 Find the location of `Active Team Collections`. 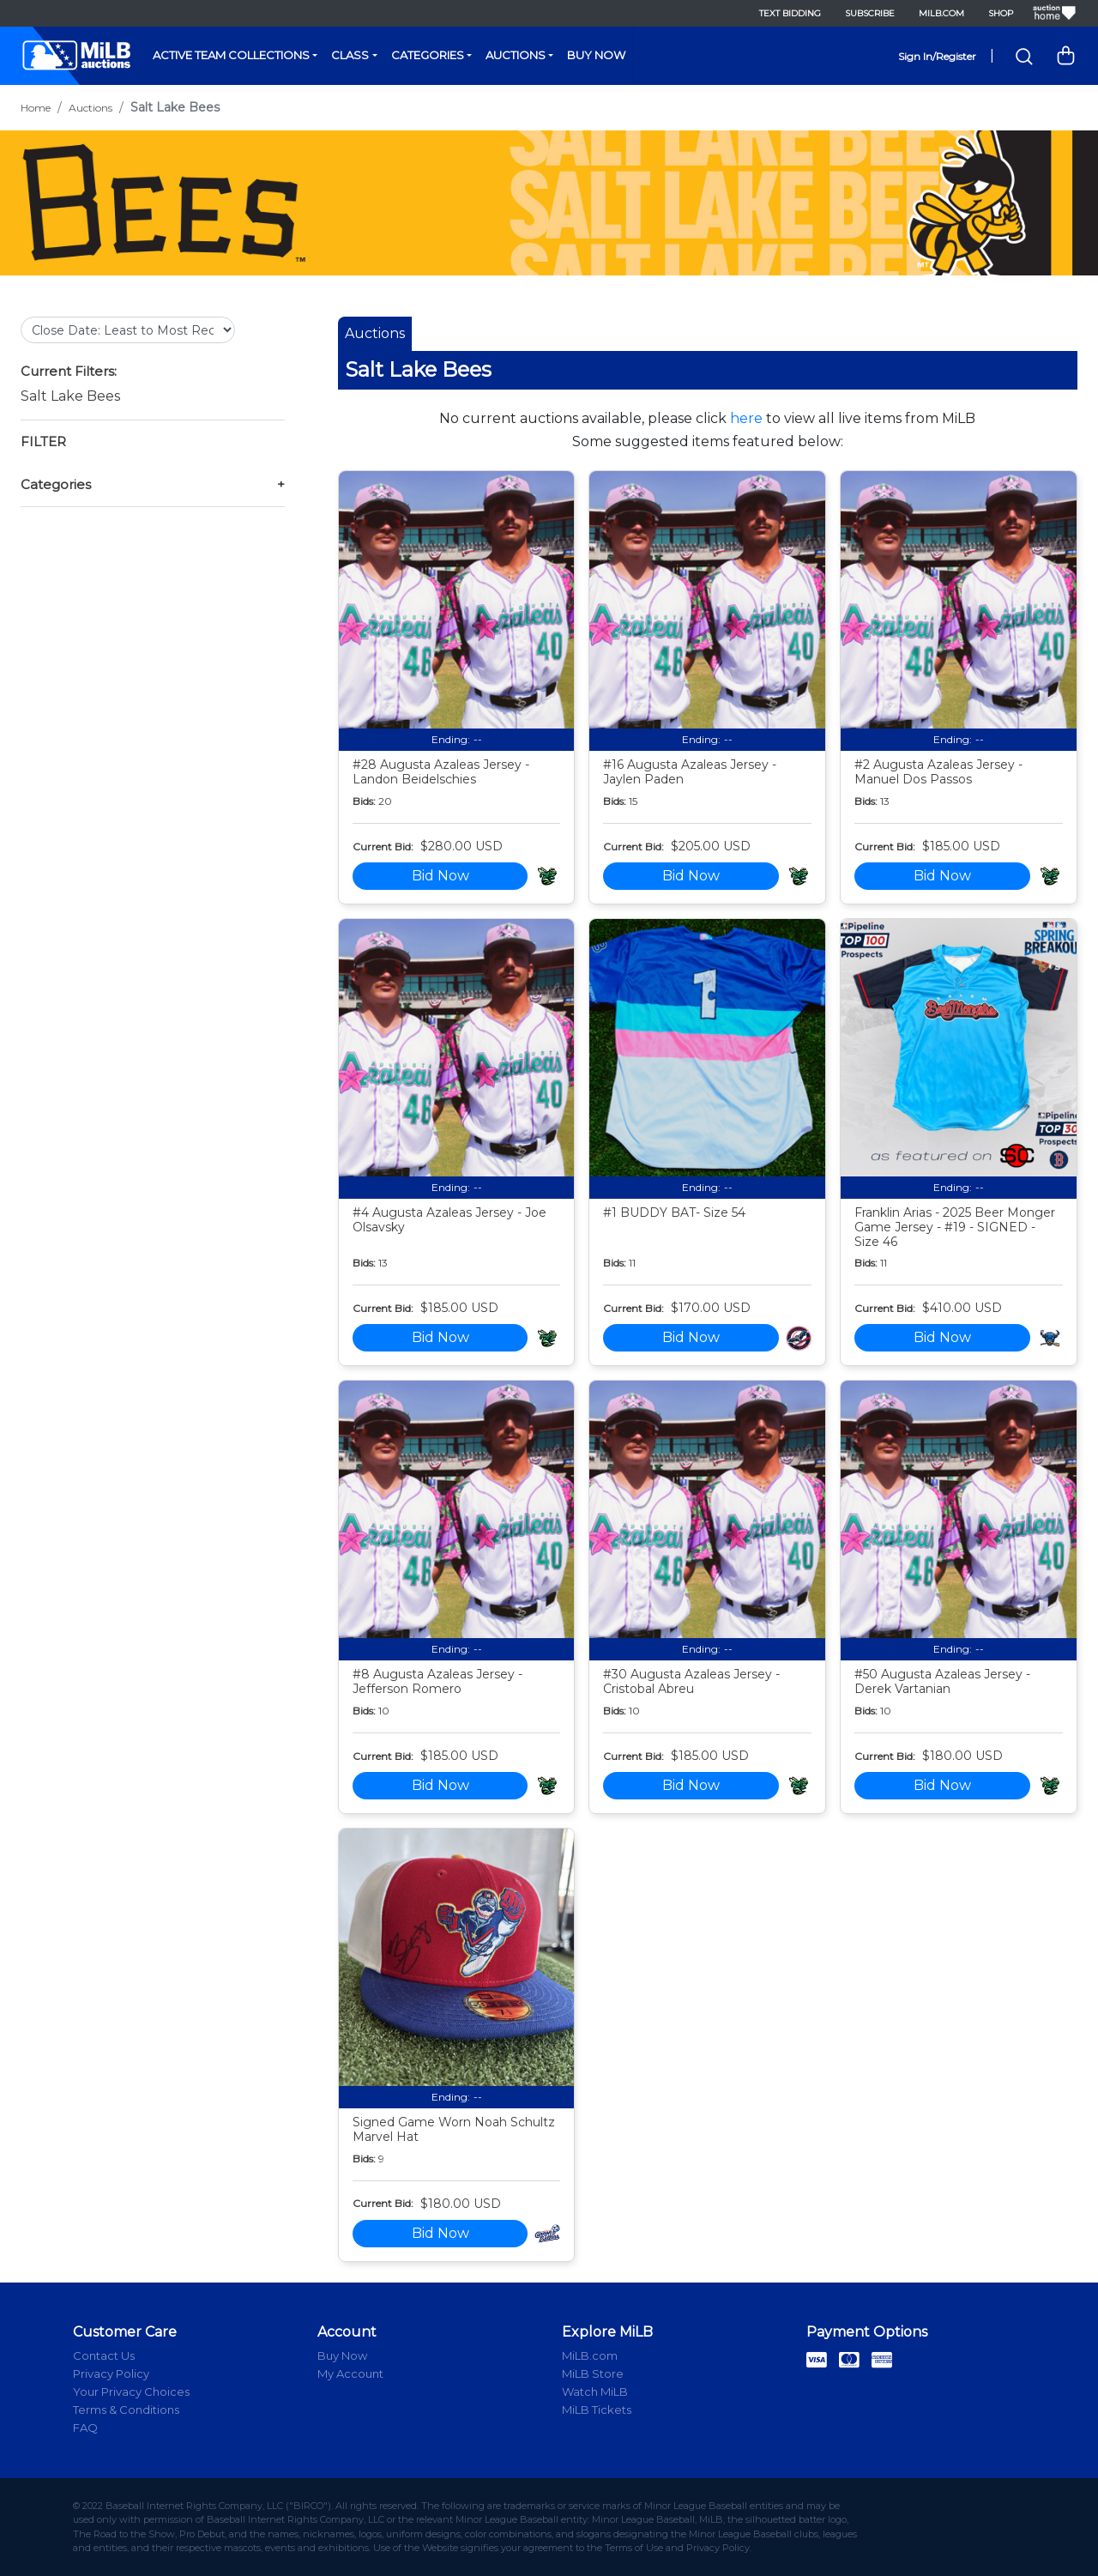

Active Team Collections is located at coordinates (231, 55).